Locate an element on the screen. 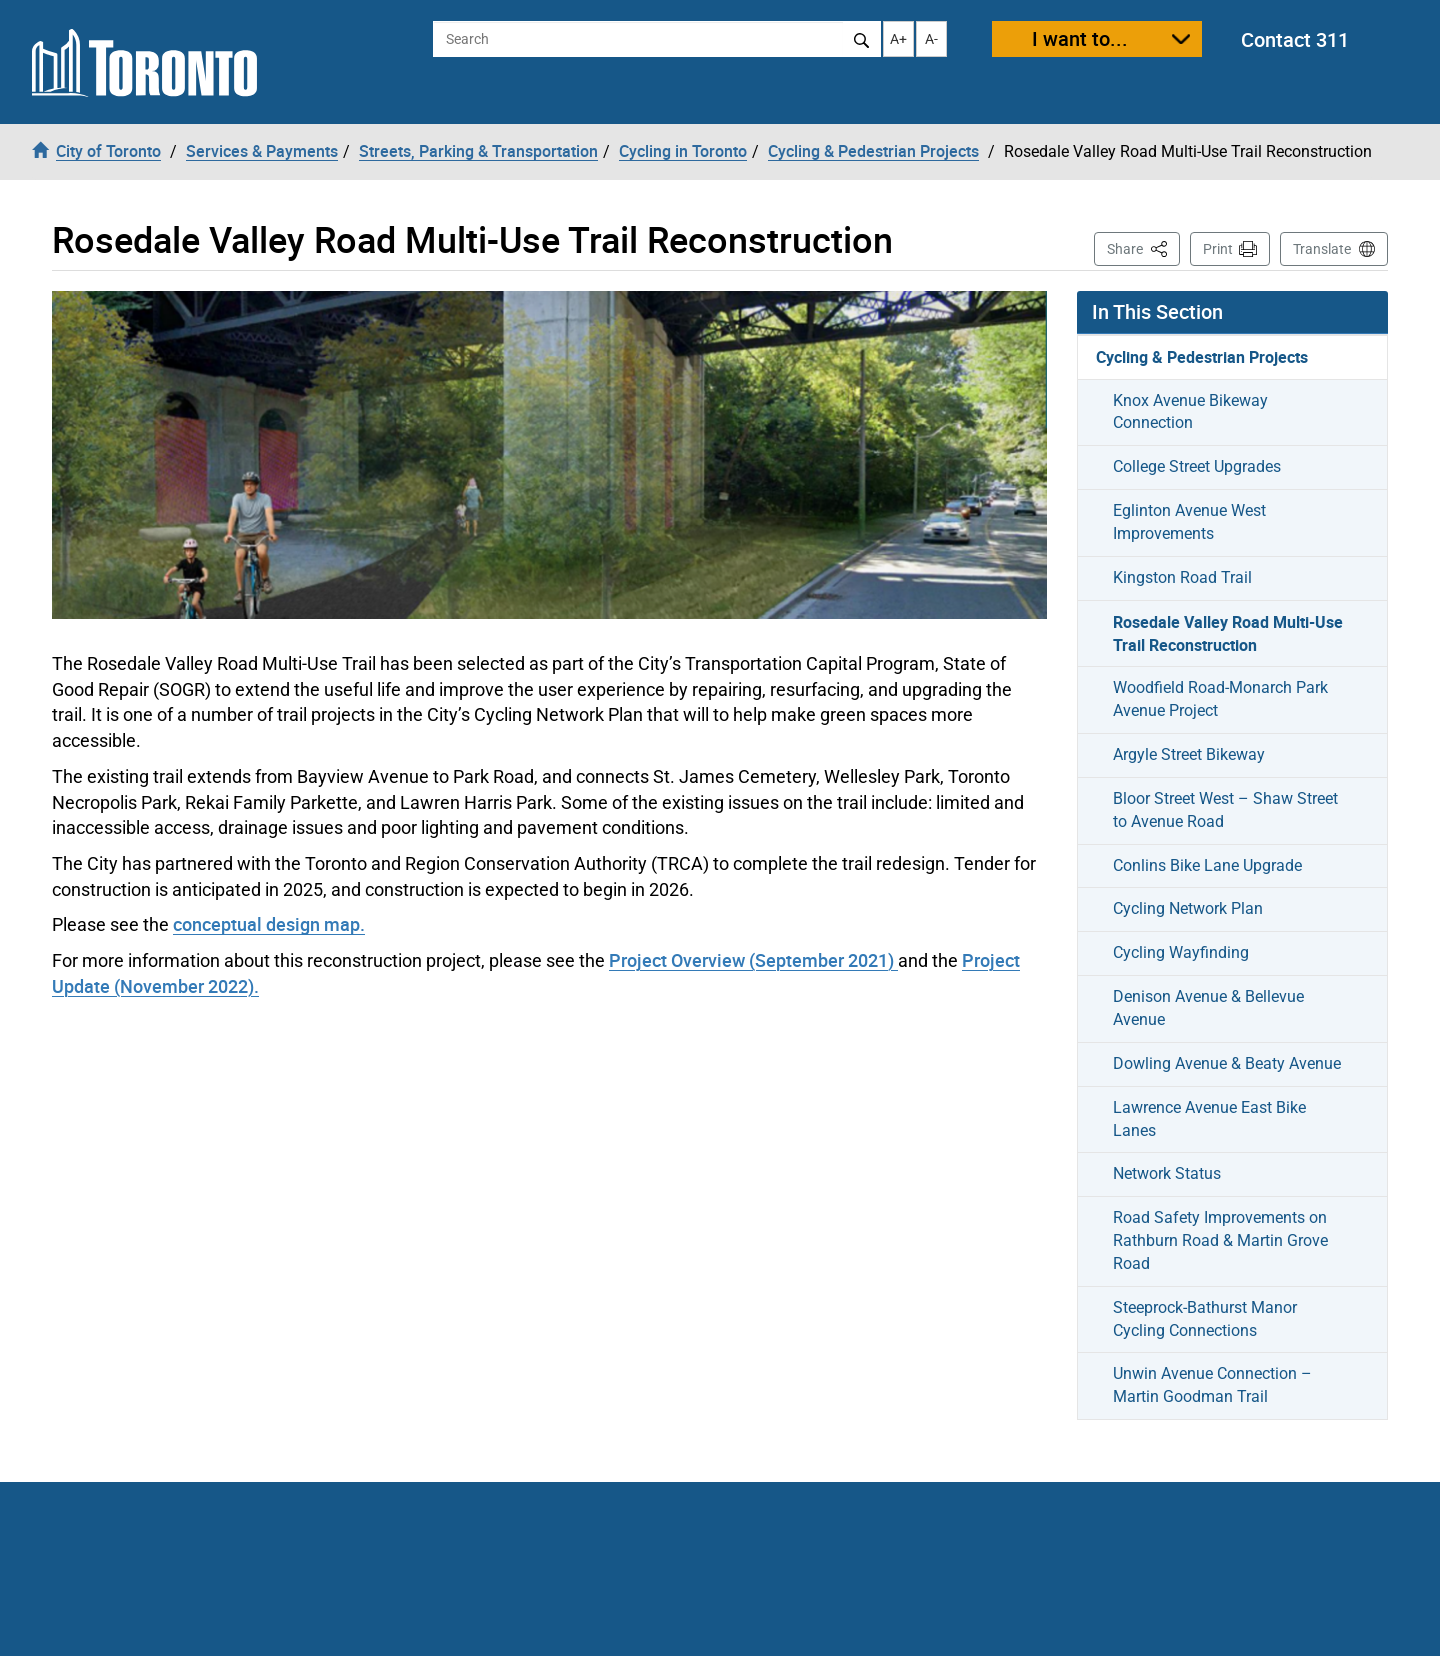 The image size is (1440, 1656). Contact 311 is located at coordinates (1295, 39).